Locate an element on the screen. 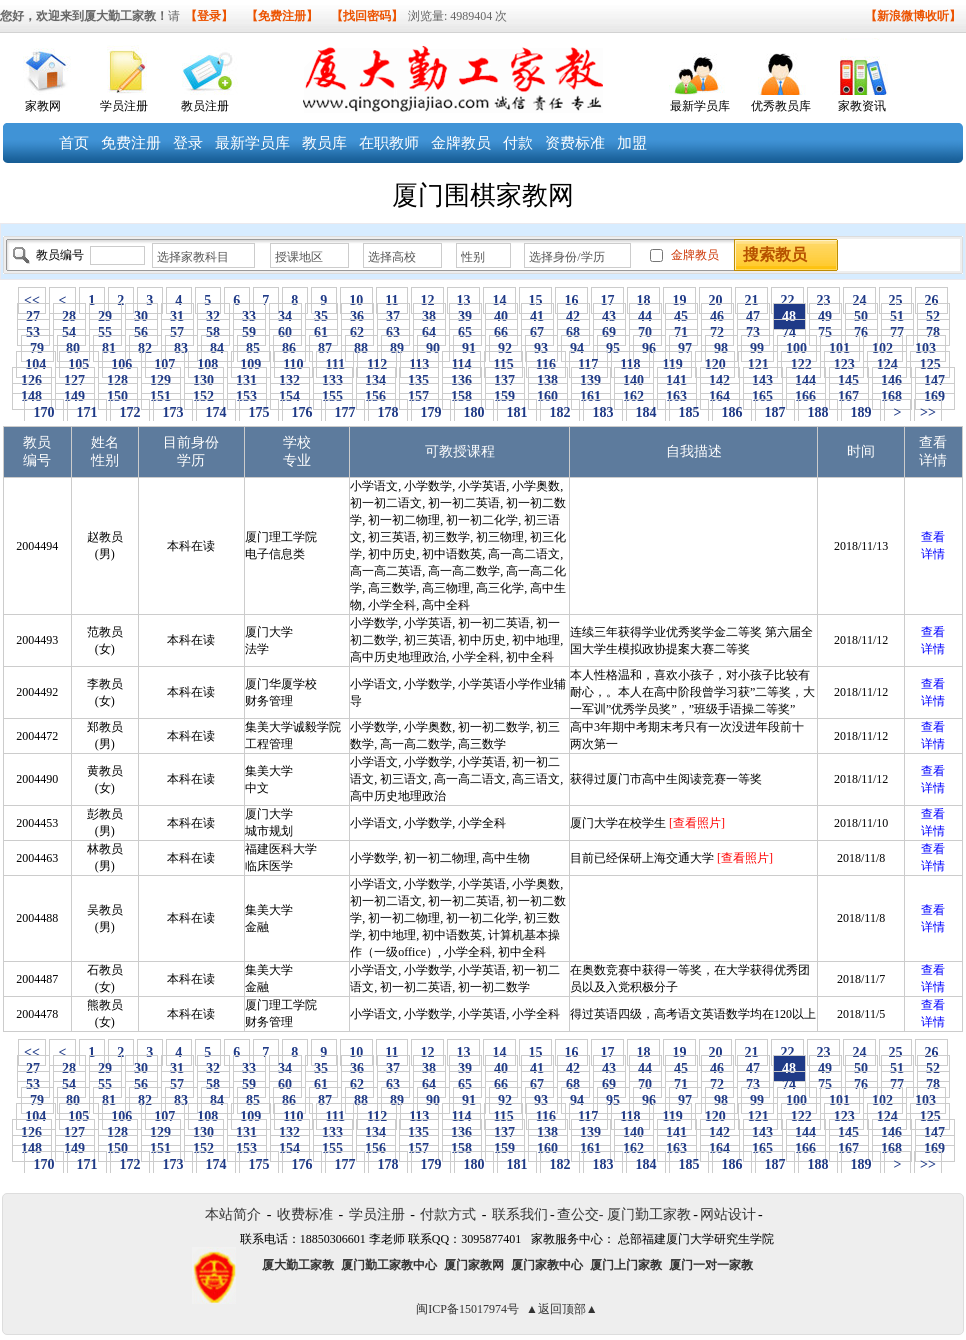 This screenshot has width=966, height=1340. 免费注册 is located at coordinates (131, 143).